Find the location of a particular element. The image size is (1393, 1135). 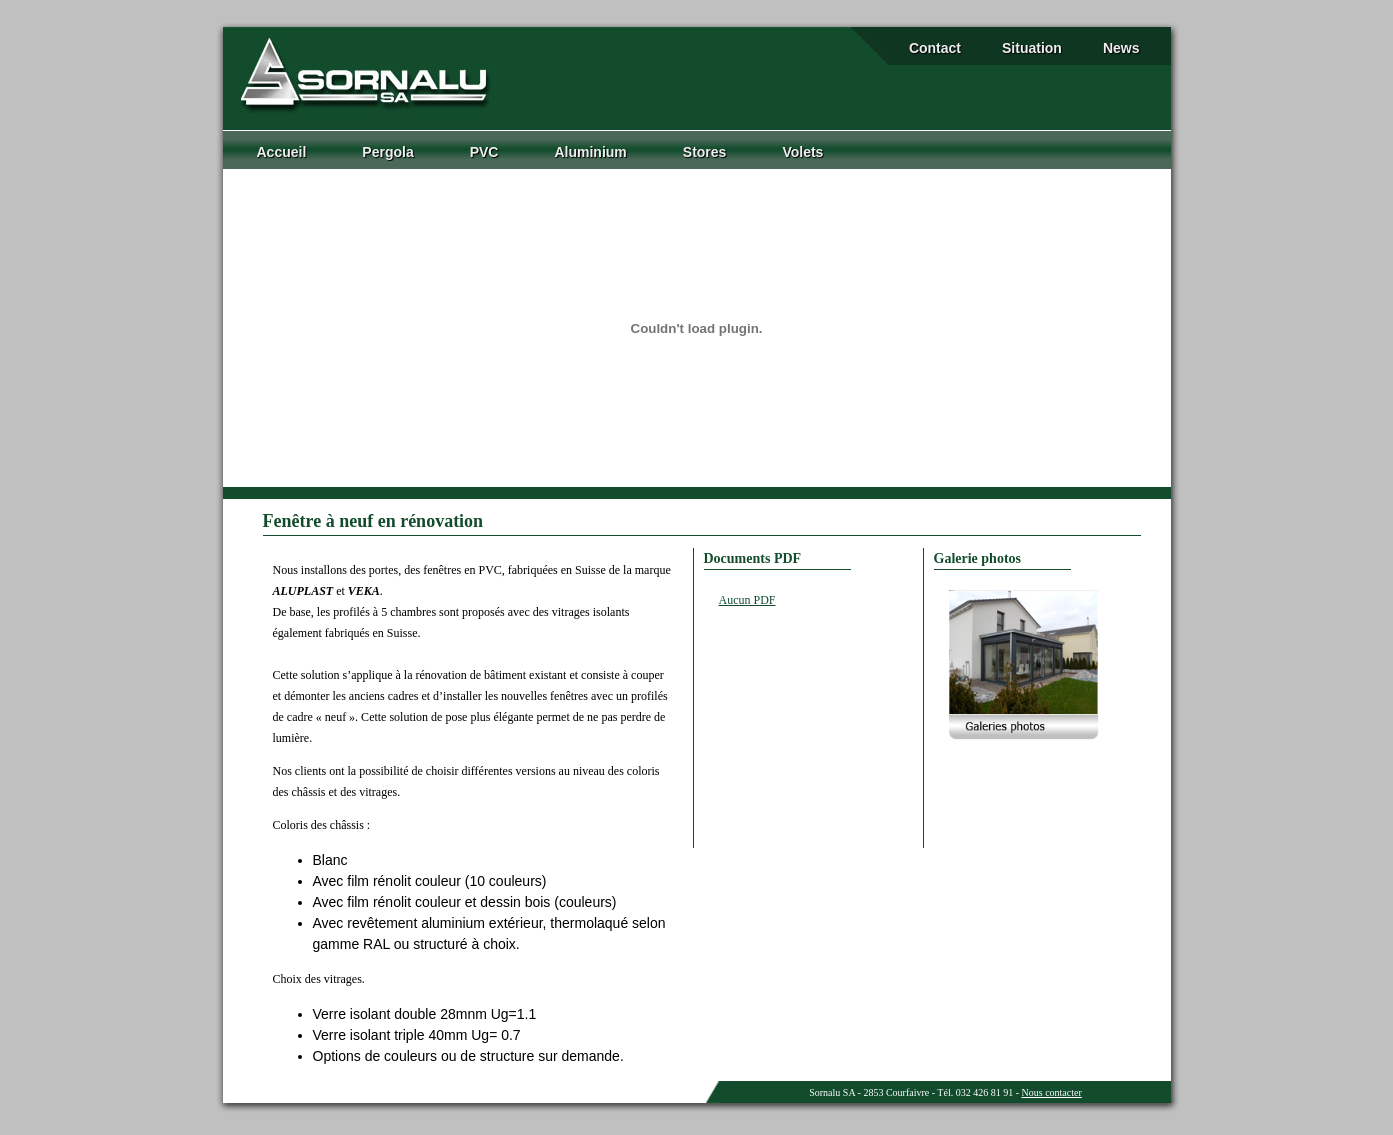

Situation is located at coordinates (1032, 48).